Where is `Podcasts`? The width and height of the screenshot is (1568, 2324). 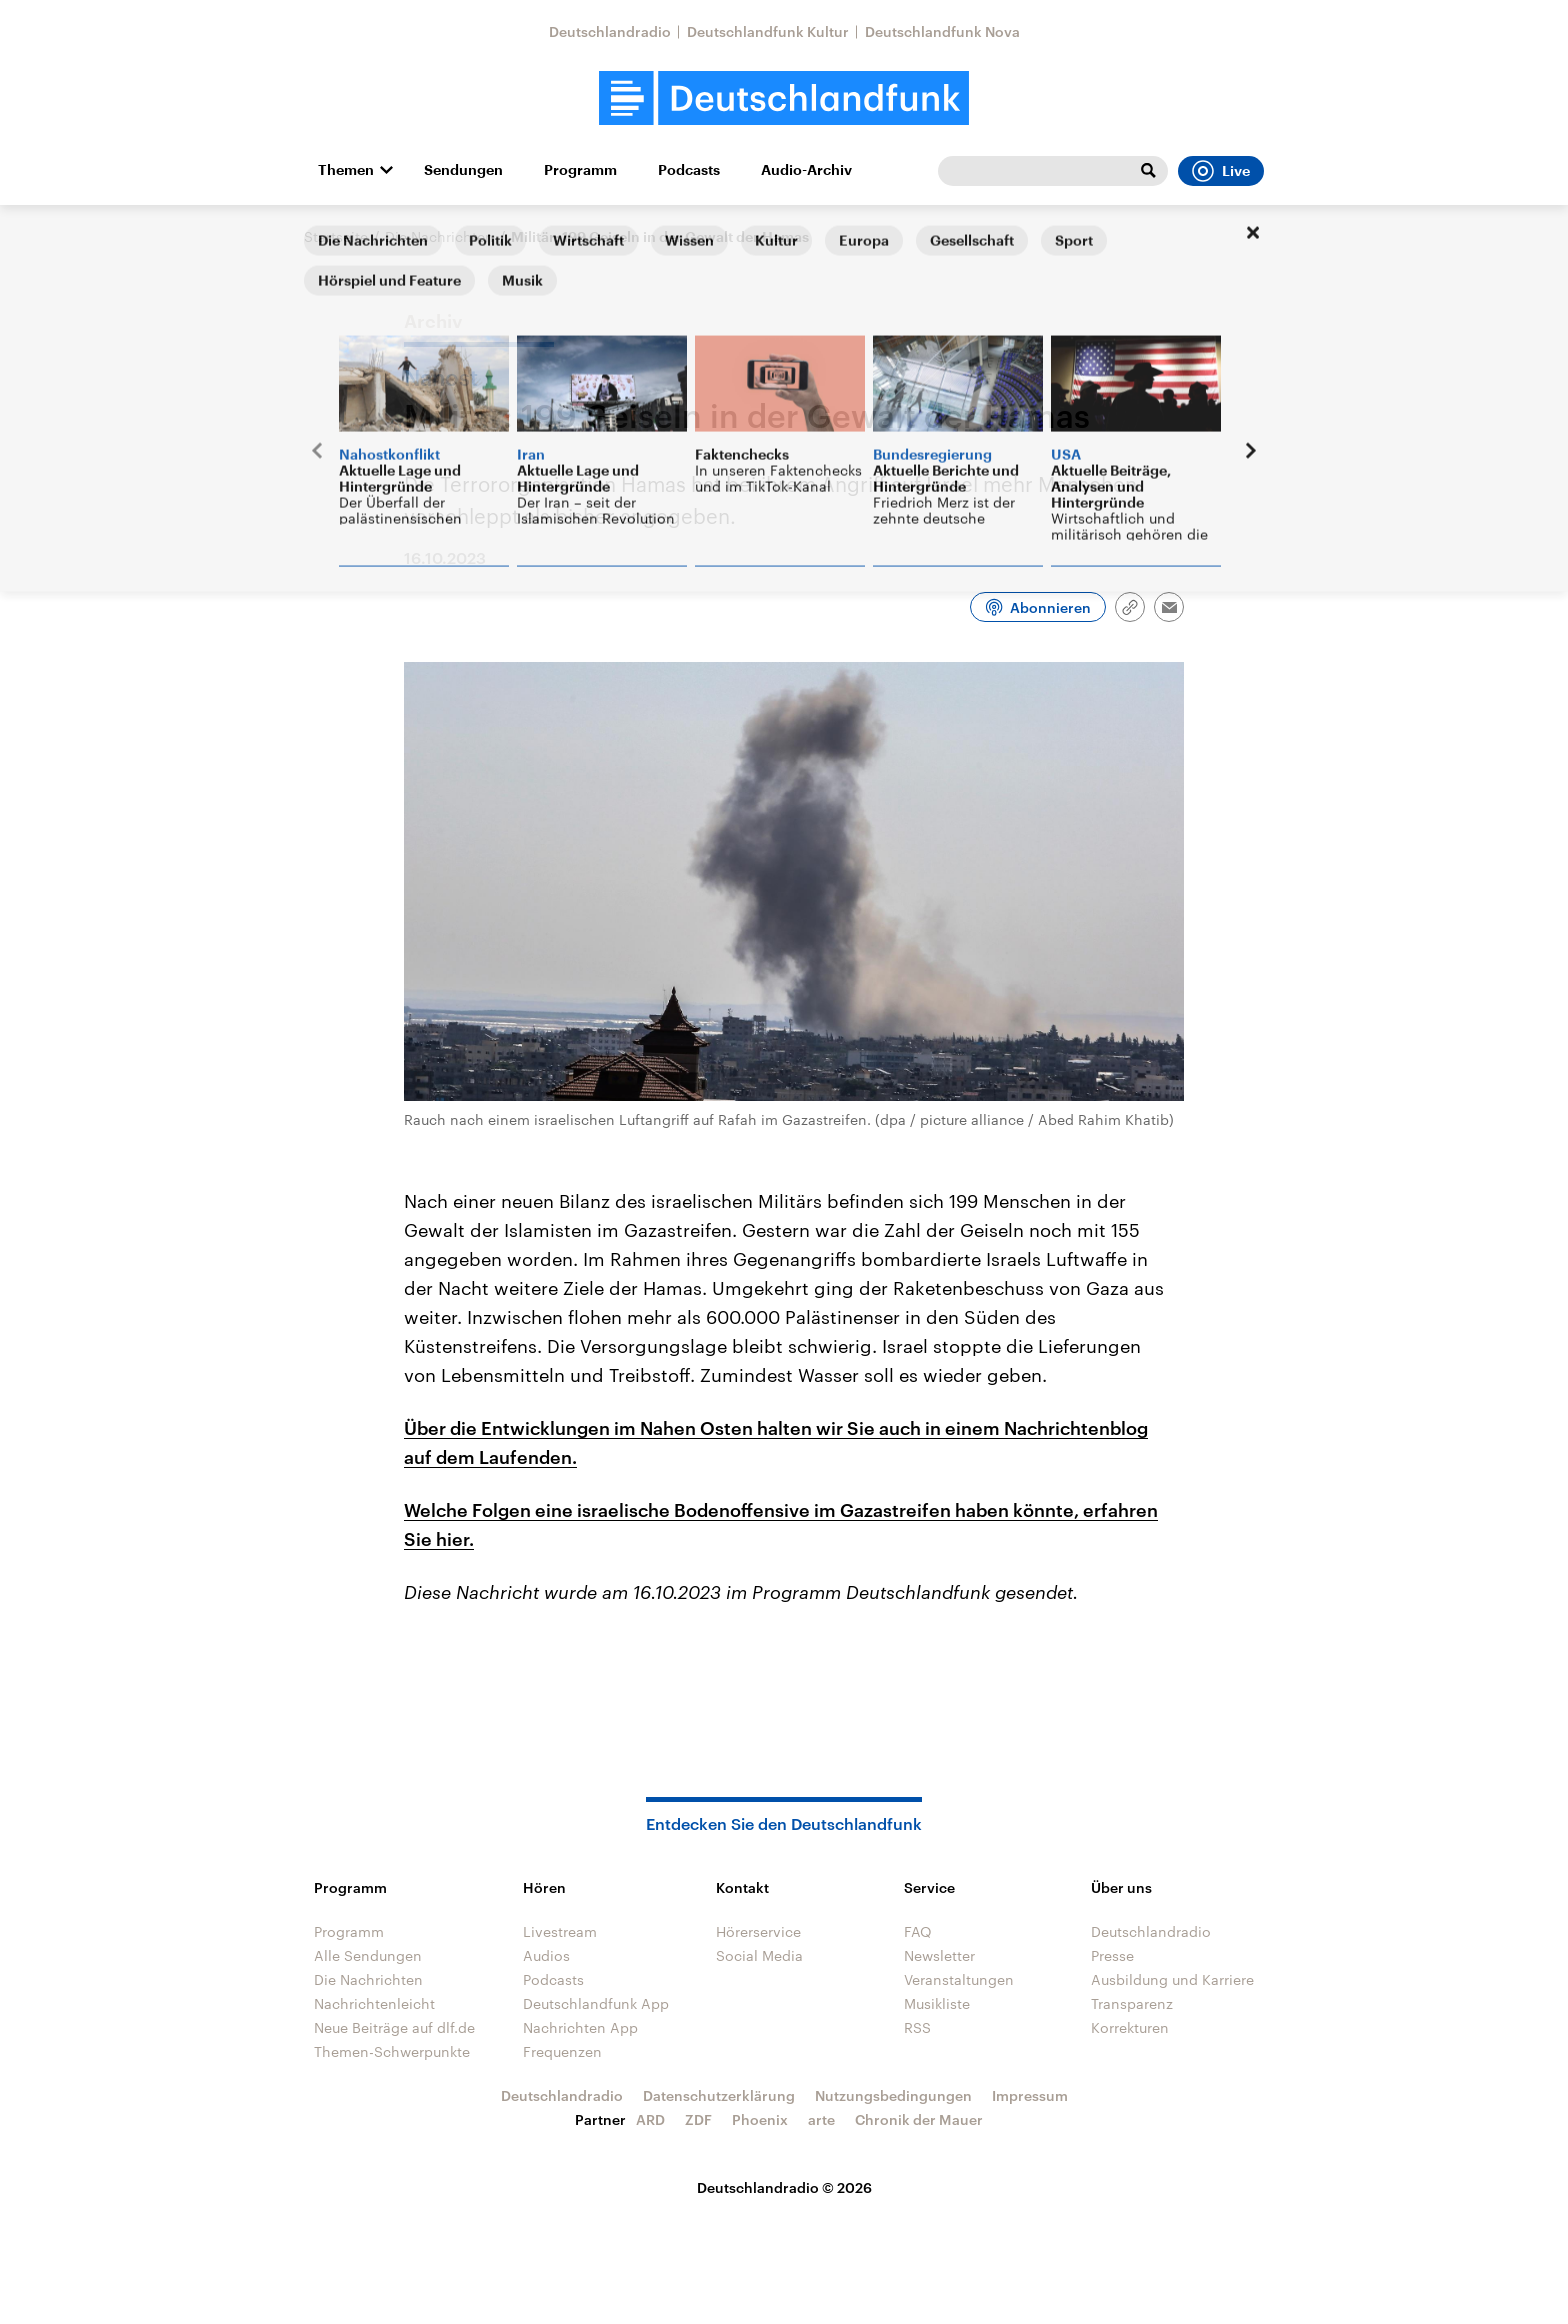
Podcasts is located at coordinates (689, 170).